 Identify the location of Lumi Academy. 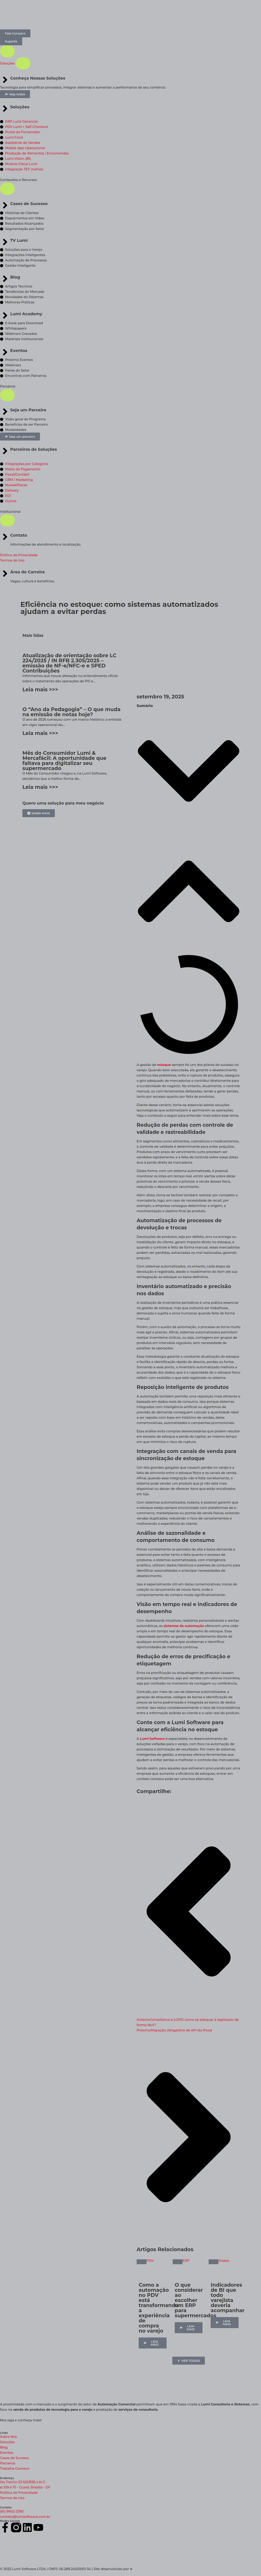
(26, 313).